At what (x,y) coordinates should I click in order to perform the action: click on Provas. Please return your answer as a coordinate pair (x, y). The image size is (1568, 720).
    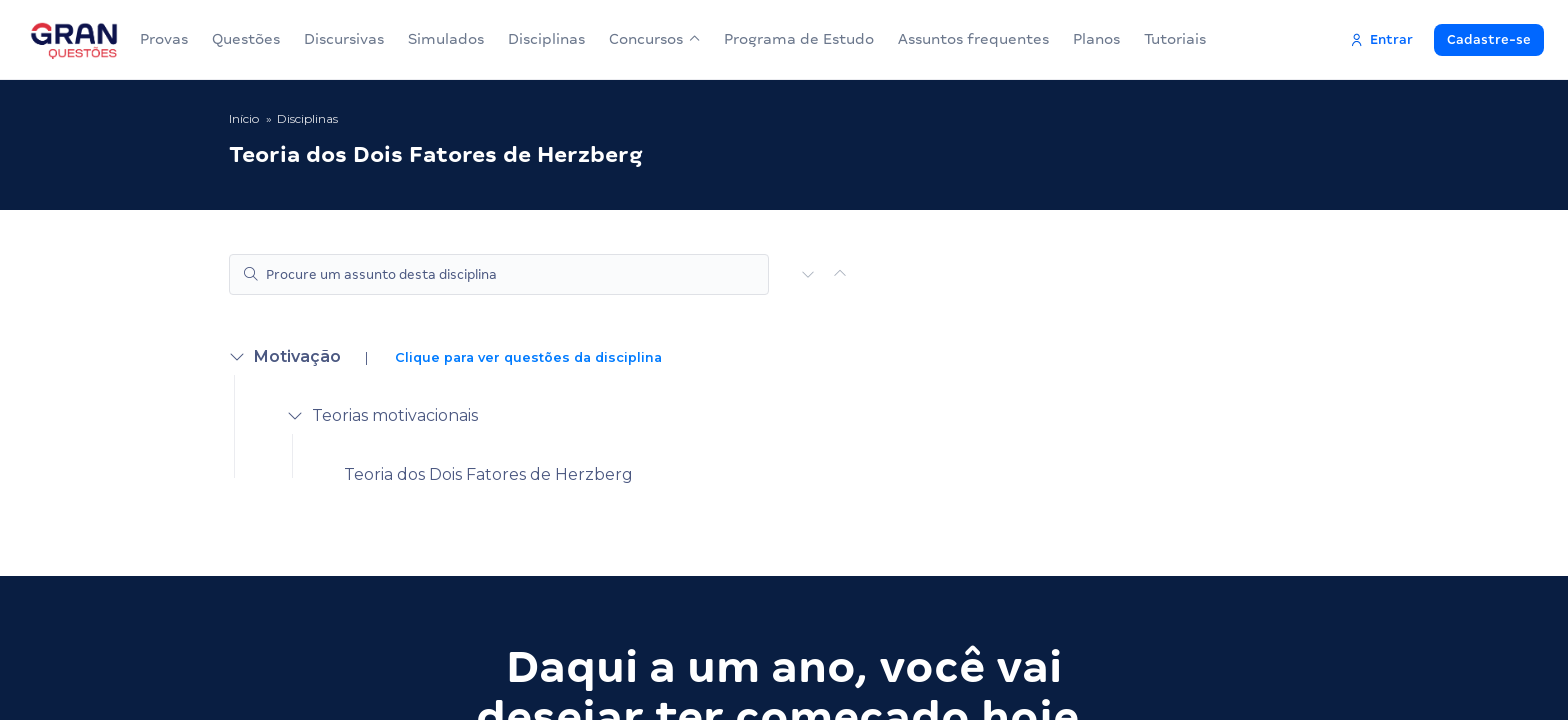
    Looking at the image, I should click on (164, 39).